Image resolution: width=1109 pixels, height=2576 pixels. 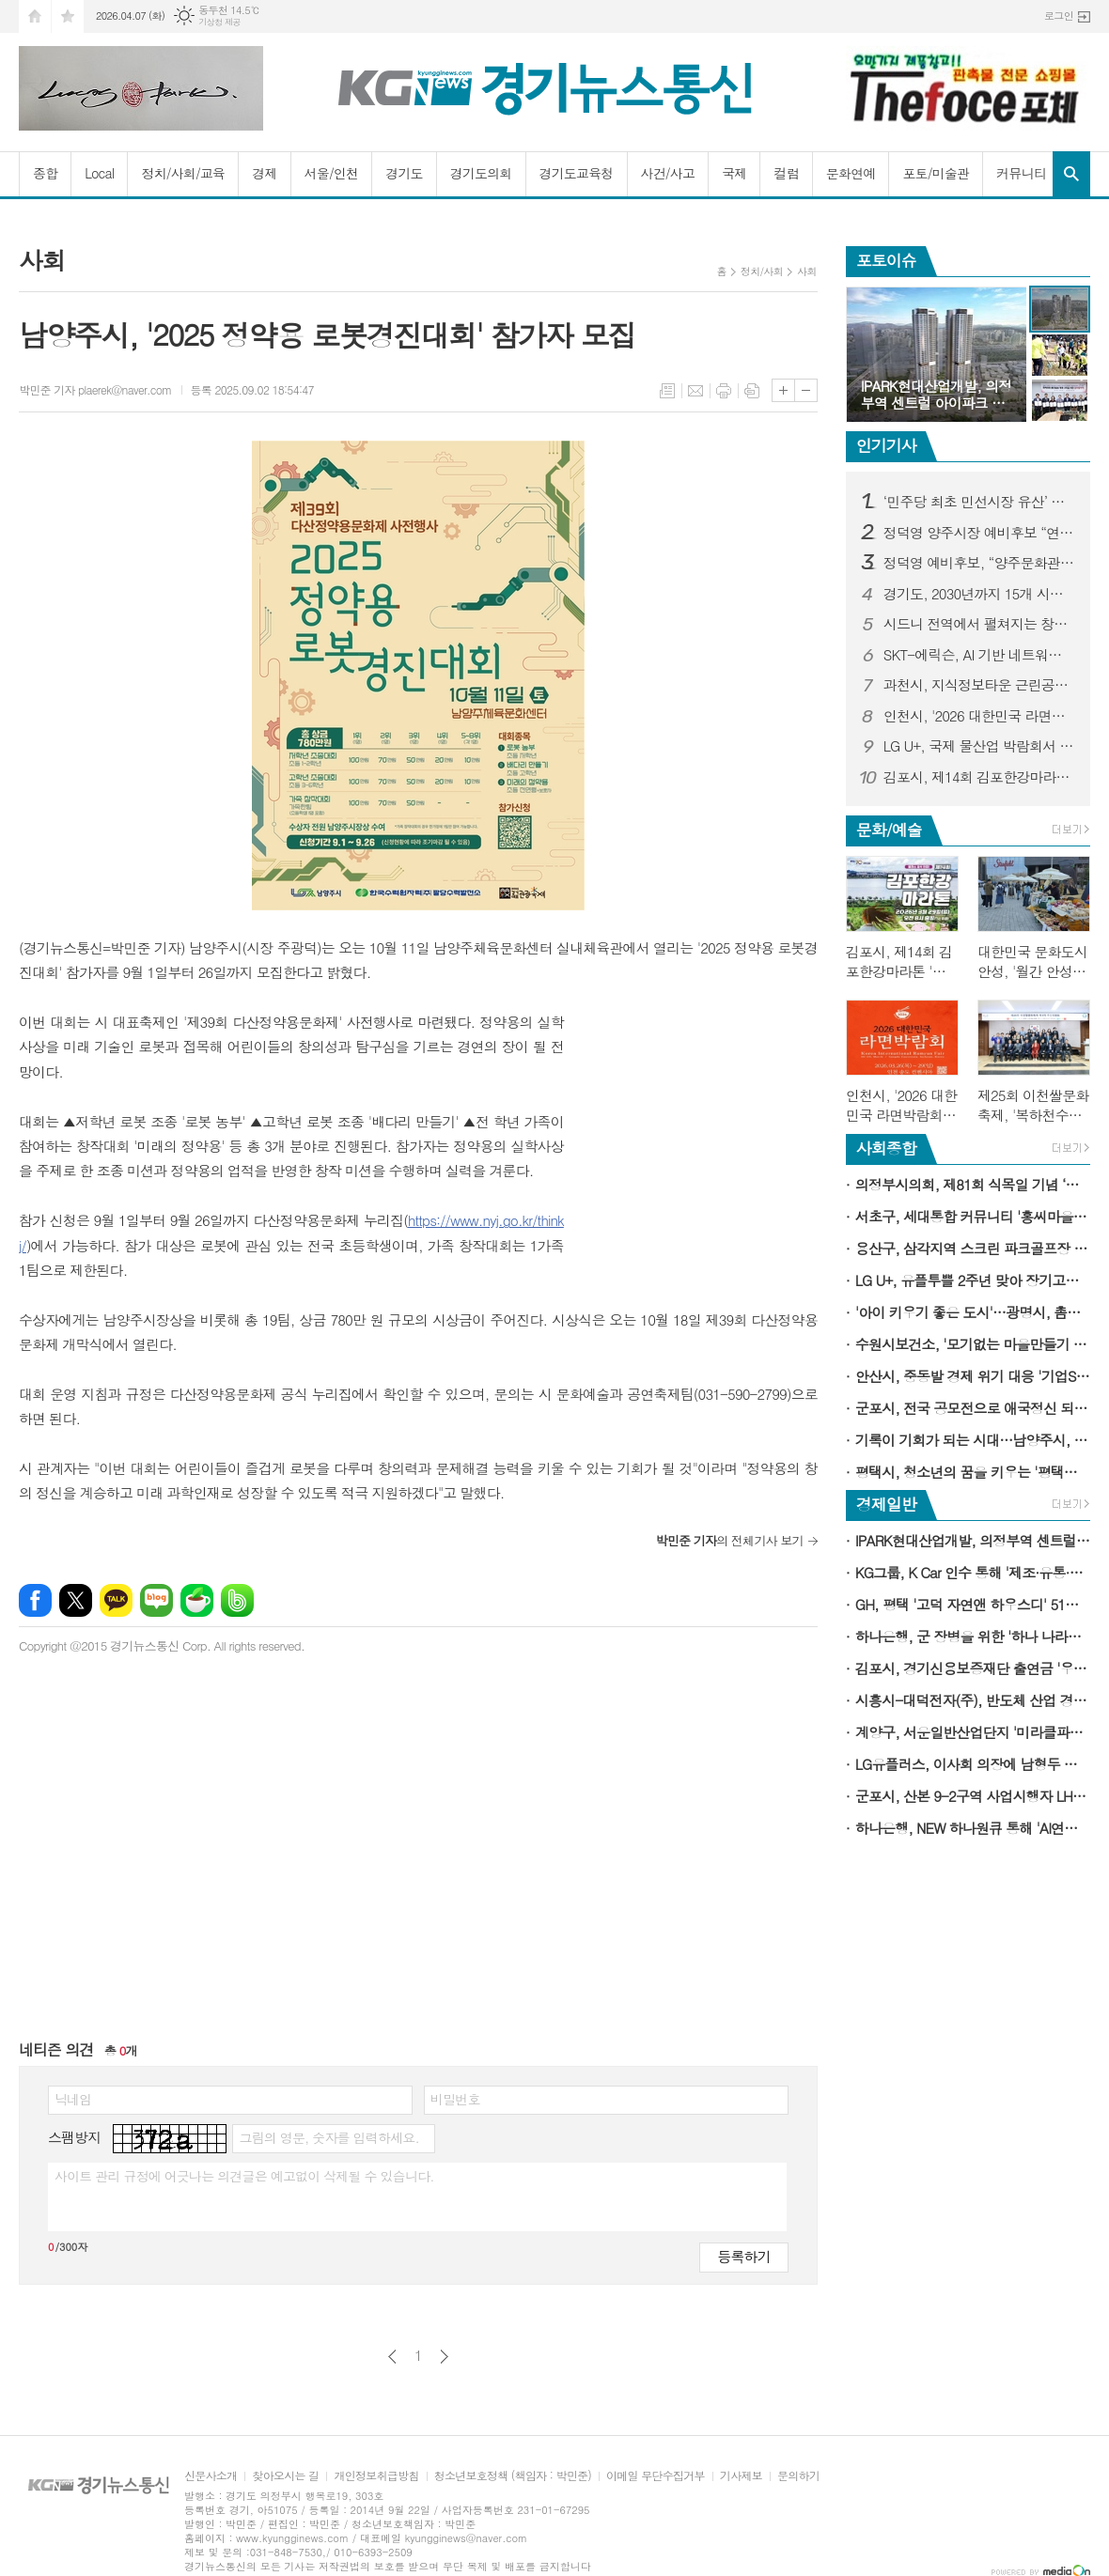 What do you see at coordinates (328, 2137) in the screenshot?
I see `그림의 영문, 숫자를 입력하세요.` at bounding box center [328, 2137].